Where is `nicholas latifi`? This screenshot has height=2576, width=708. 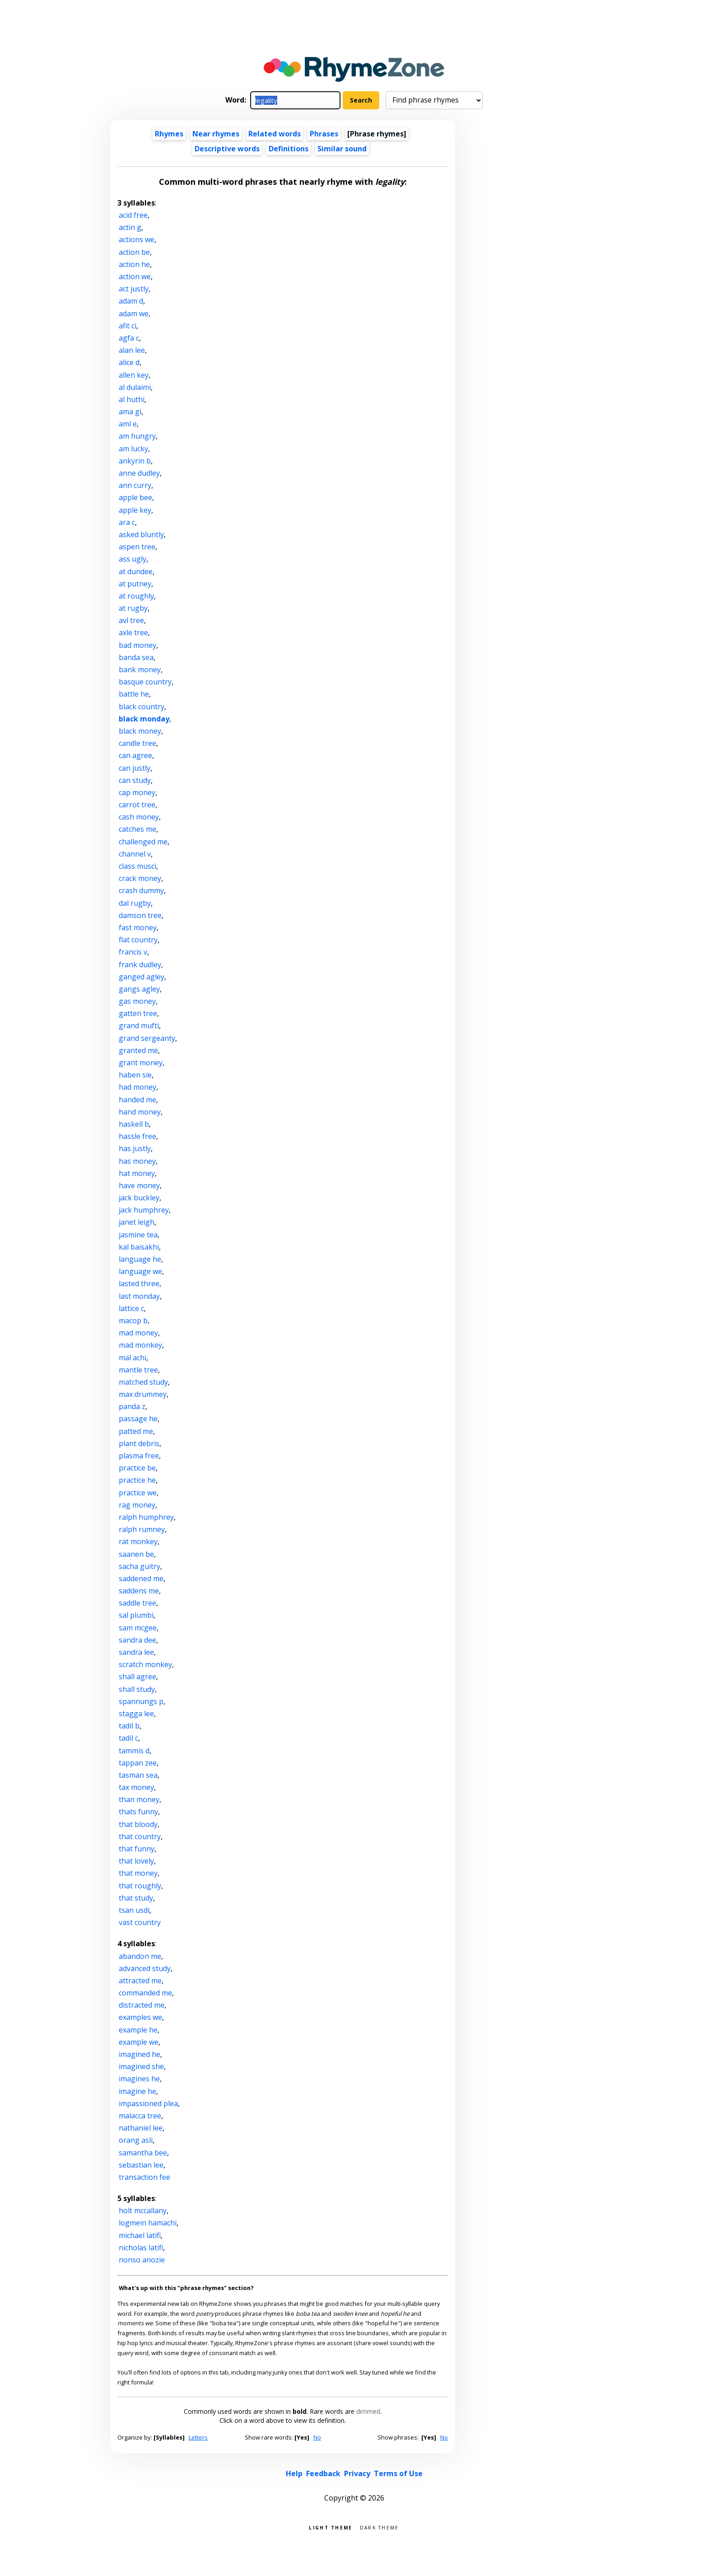
nicholas latifi is located at coordinates (141, 2248).